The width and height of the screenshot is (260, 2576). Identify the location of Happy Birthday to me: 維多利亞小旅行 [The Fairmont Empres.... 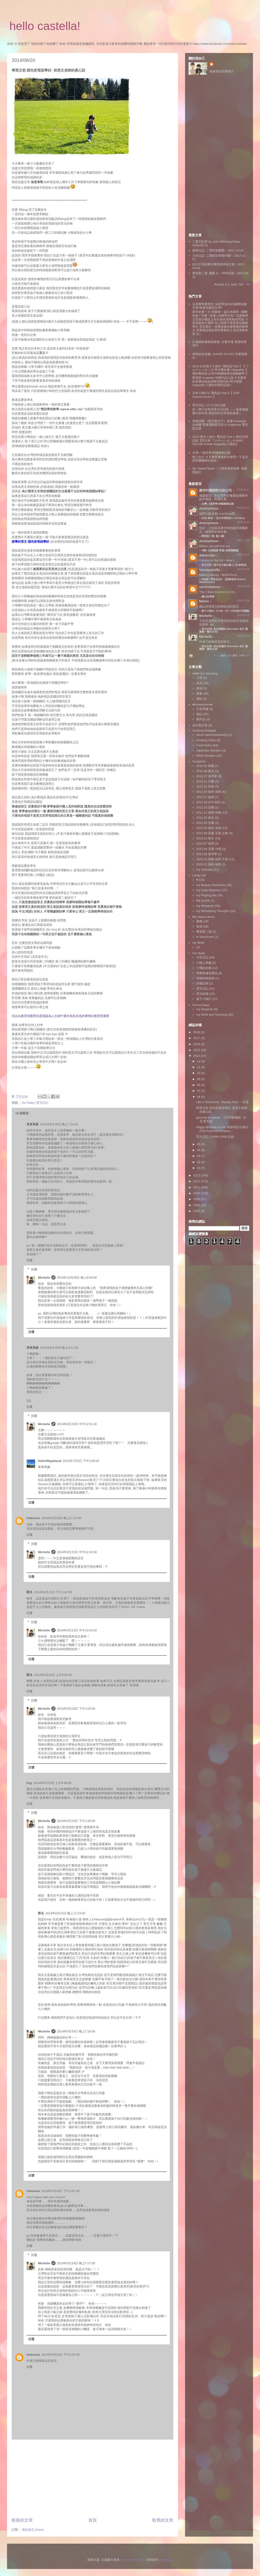
(222, 1129).